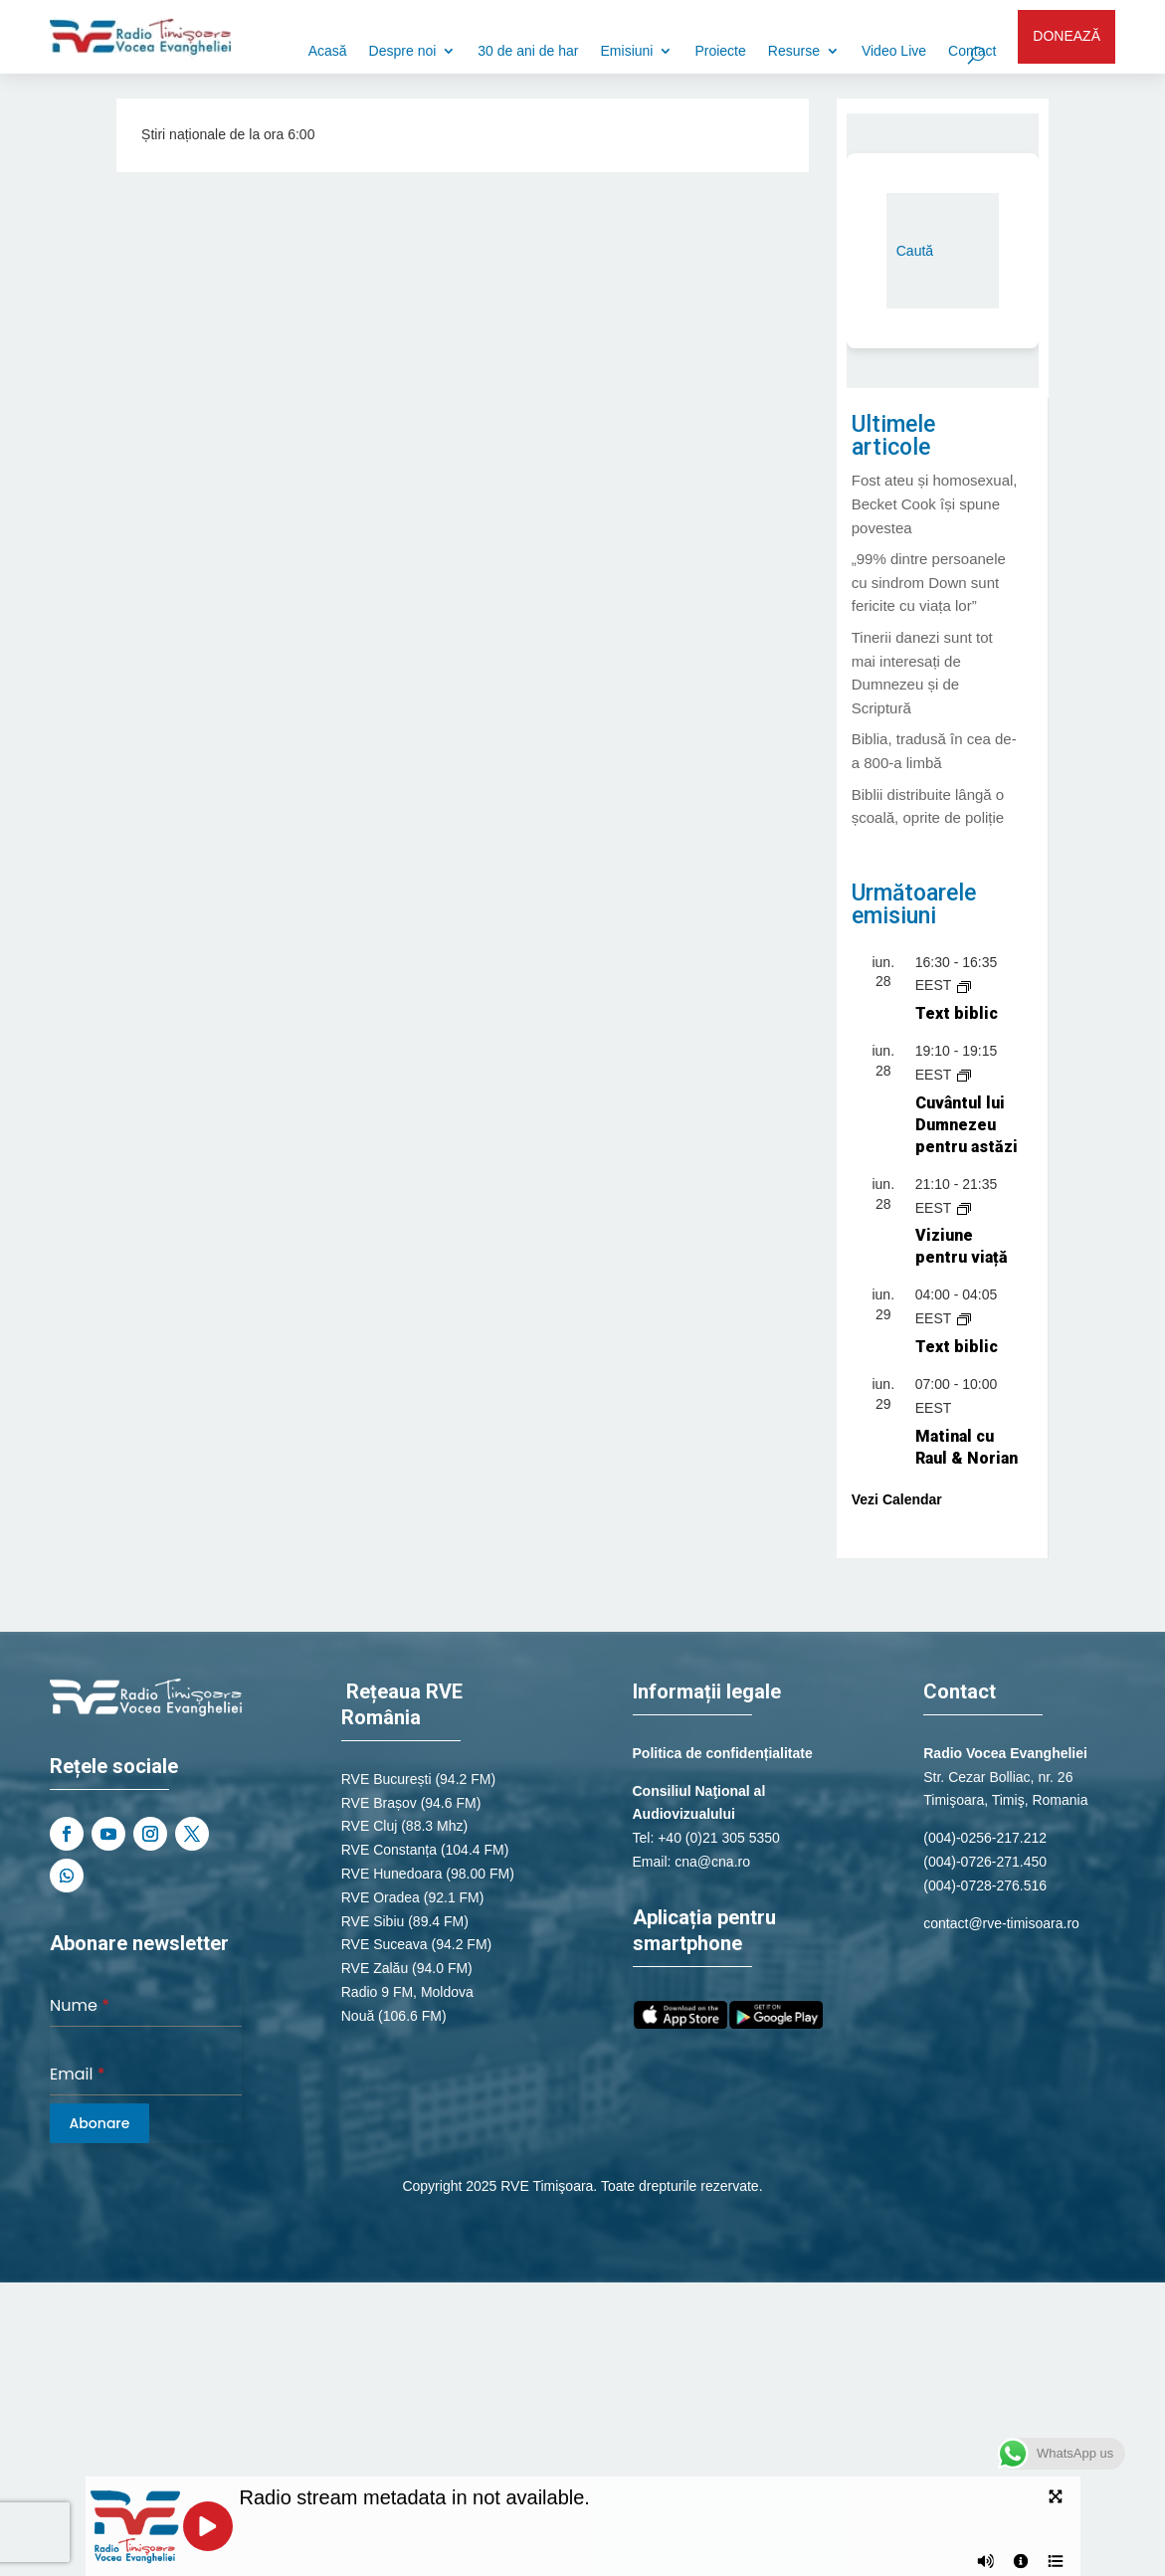  I want to click on 30 de ani de har, so click(528, 51).